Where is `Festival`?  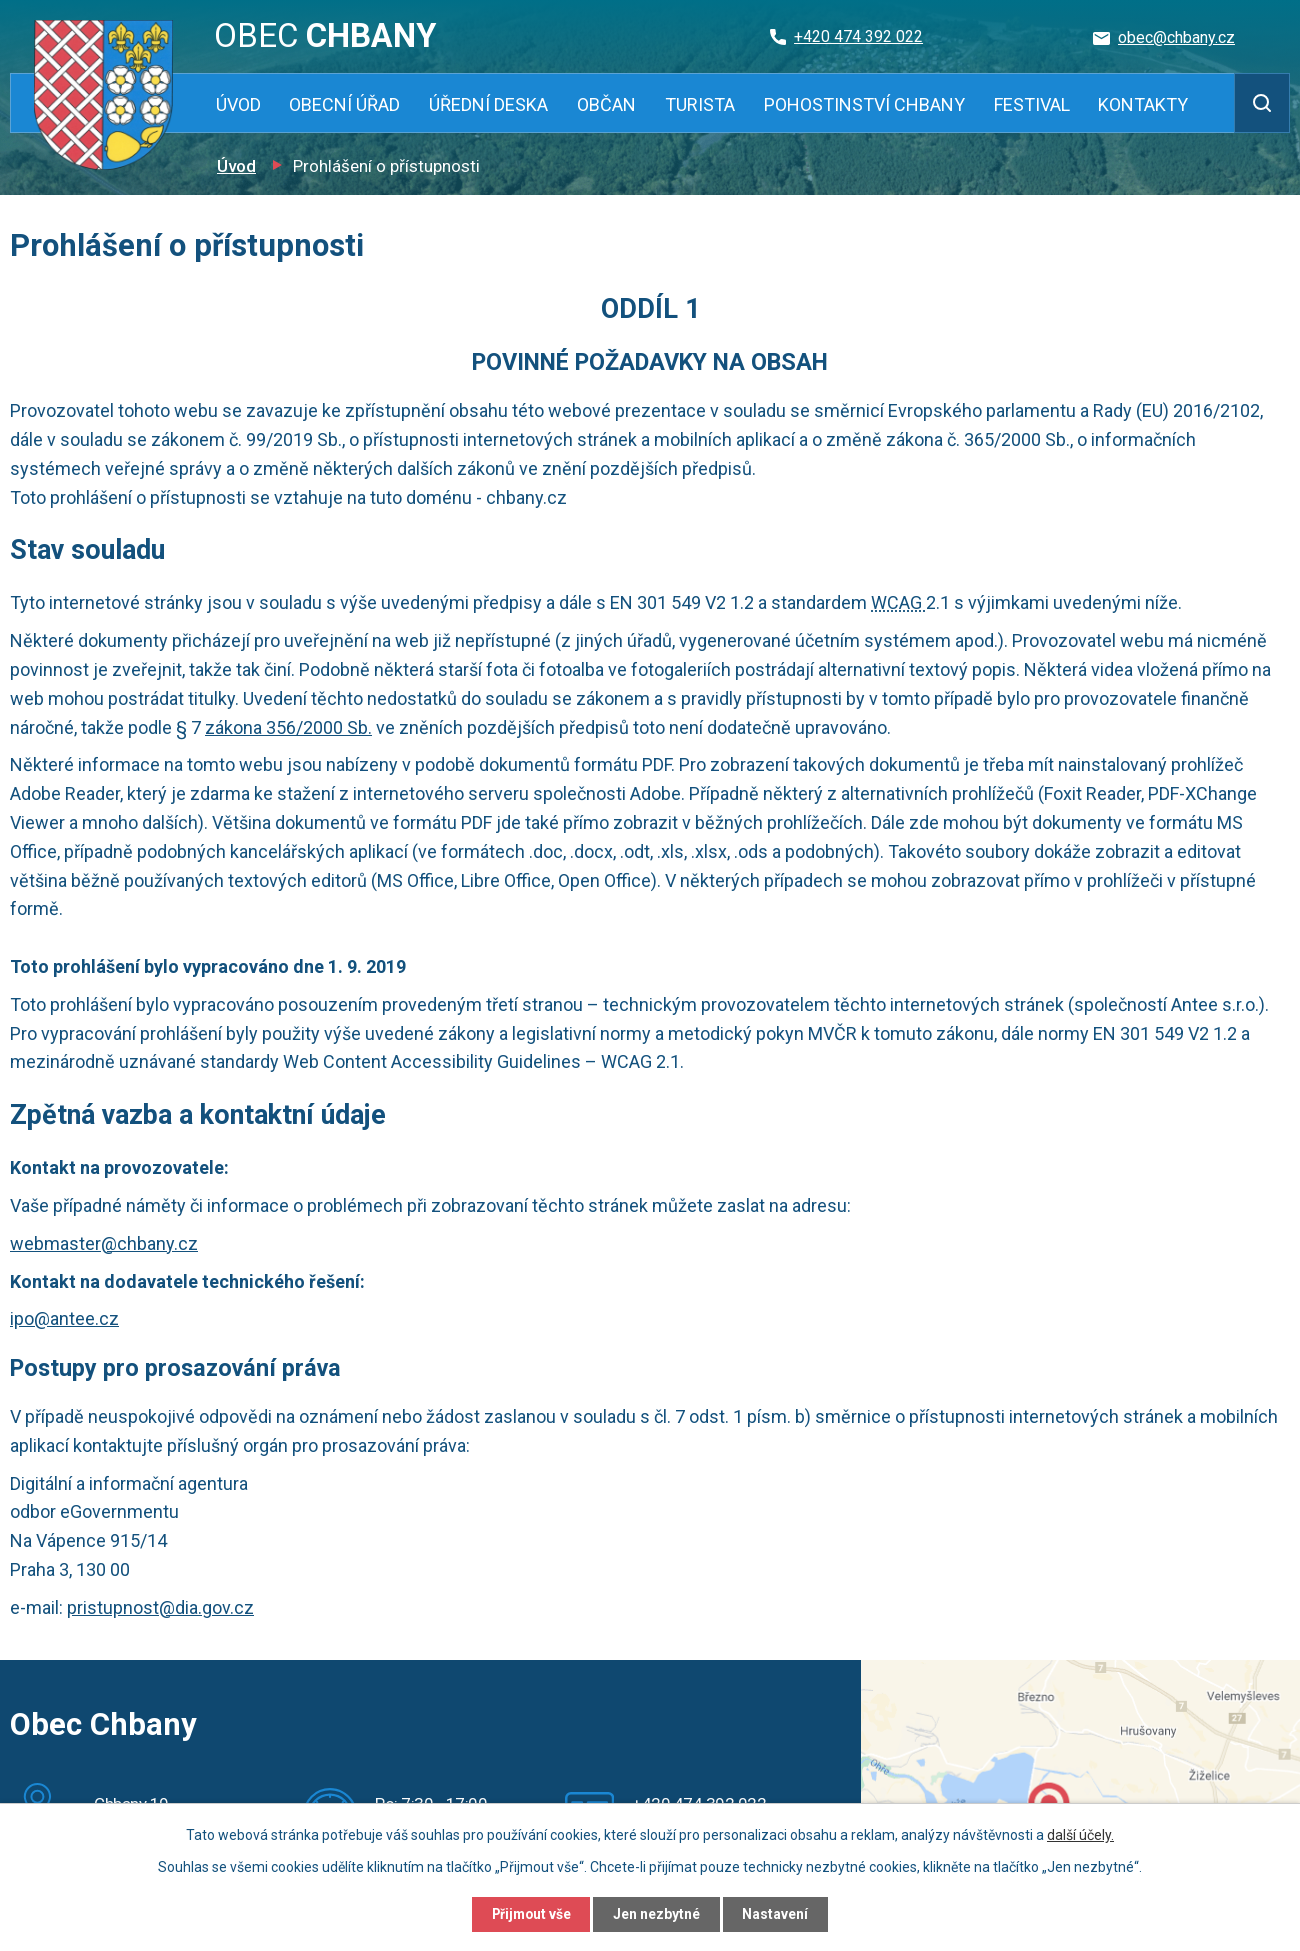 Festival is located at coordinates (1032, 104).